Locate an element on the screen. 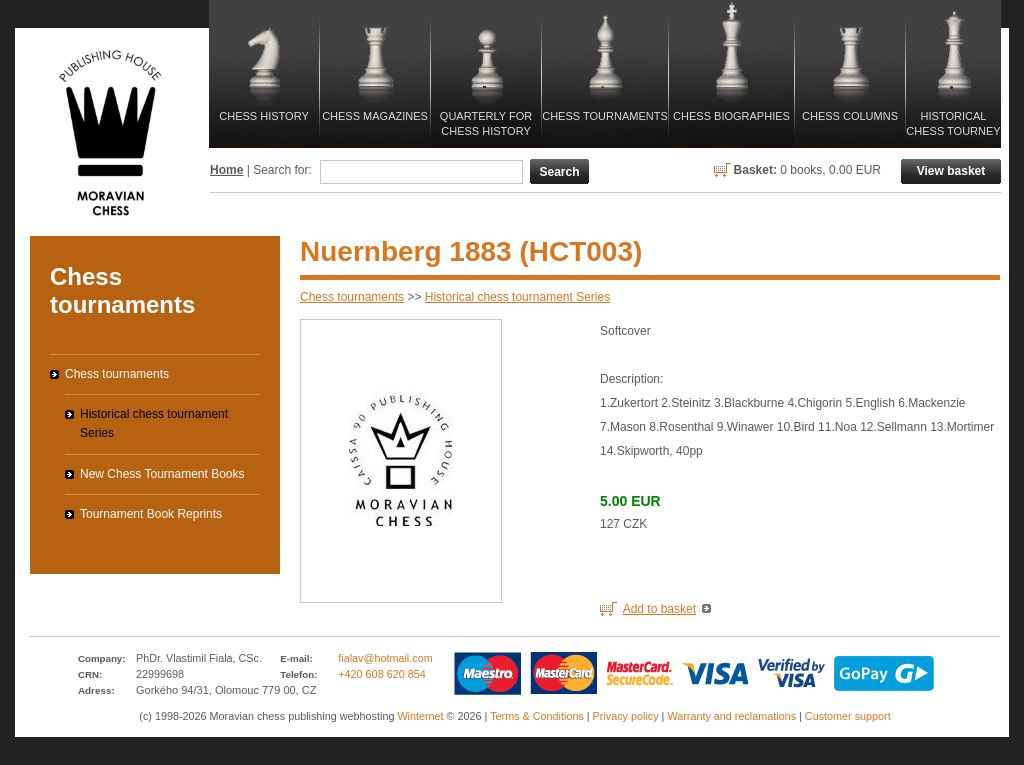  Historical chess tournament Series is located at coordinates (517, 297).